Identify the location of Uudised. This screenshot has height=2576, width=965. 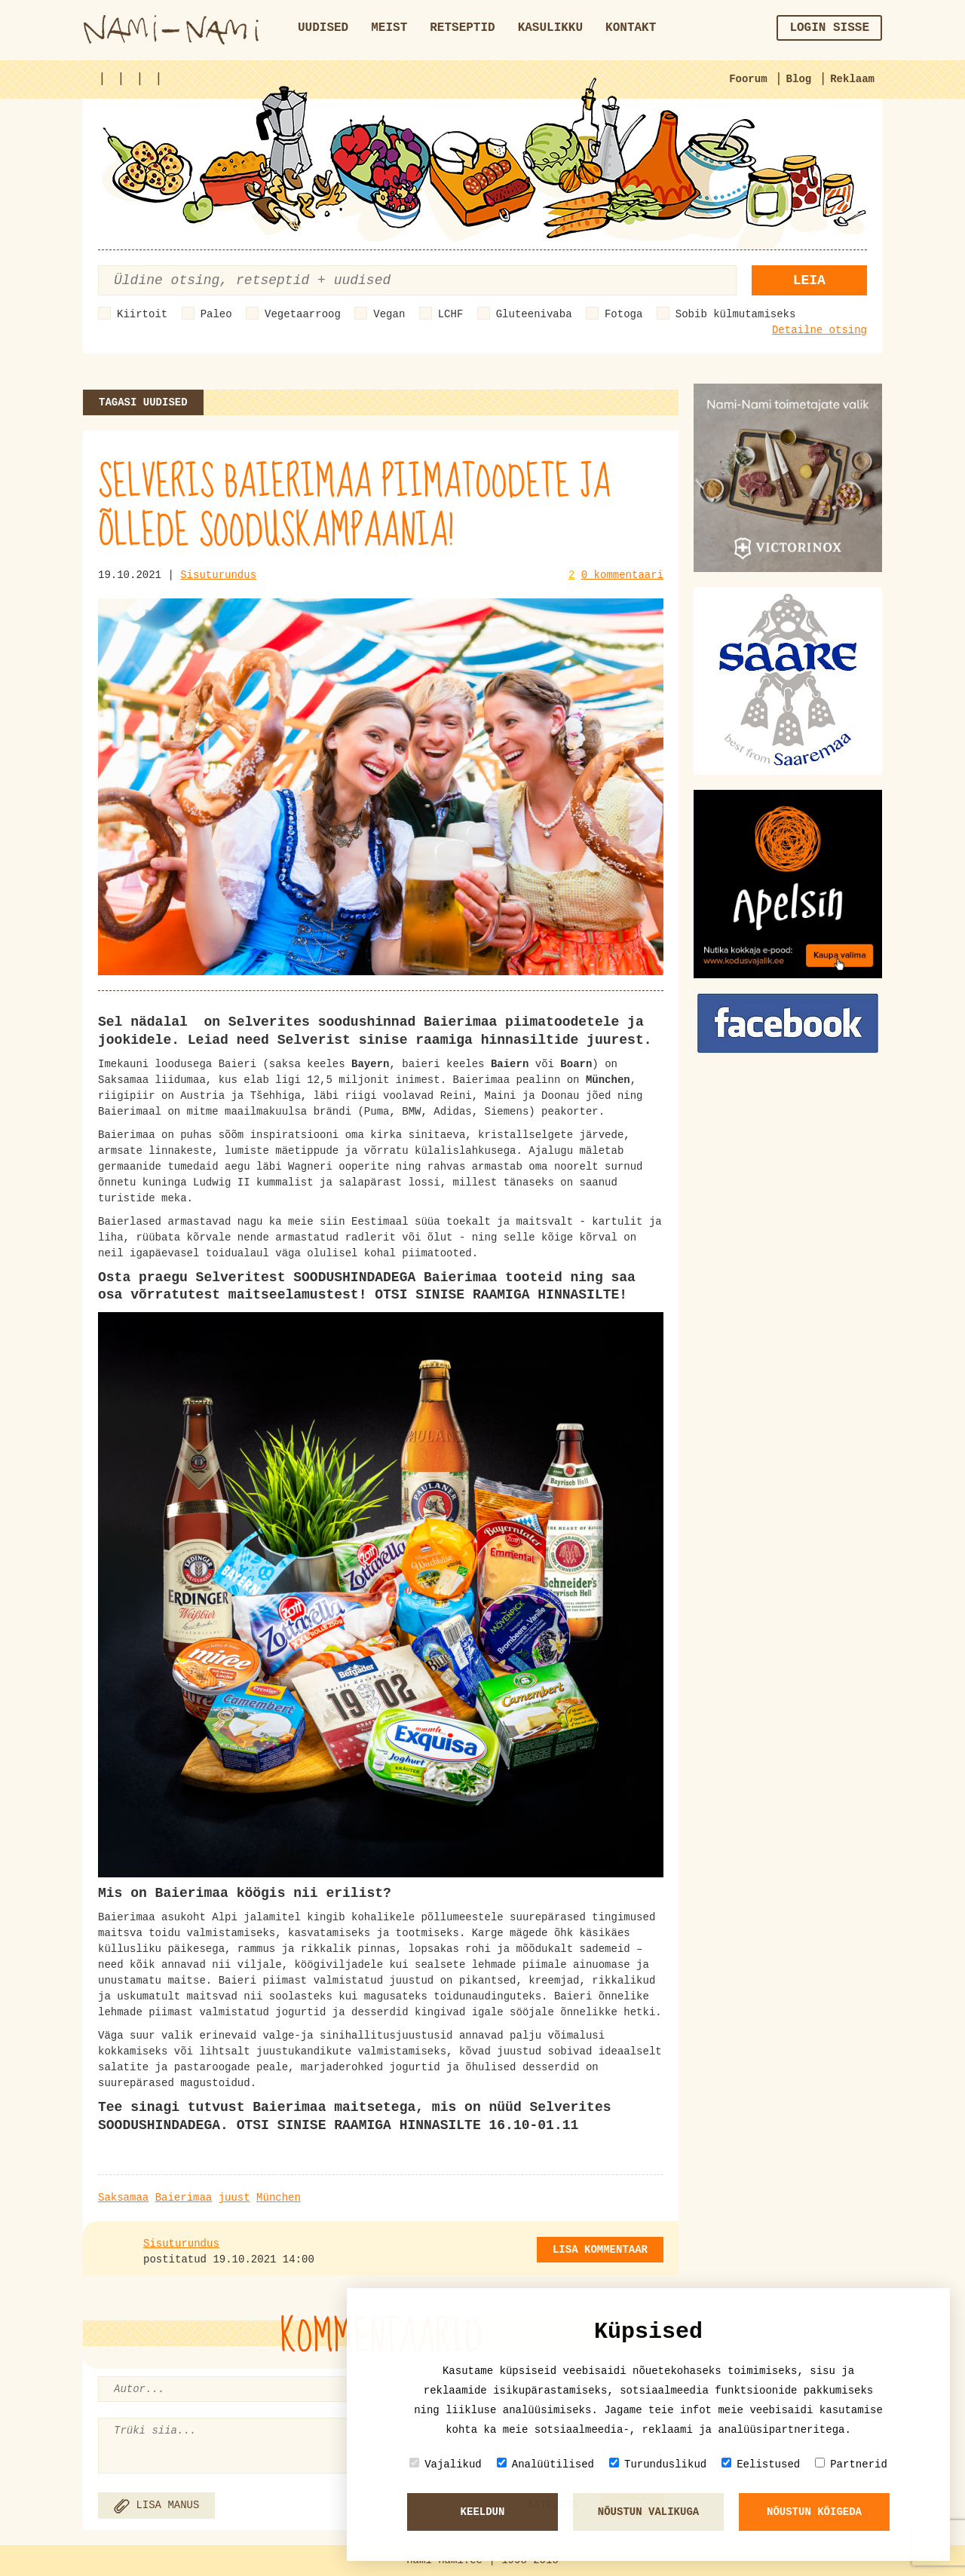
(323, 28).